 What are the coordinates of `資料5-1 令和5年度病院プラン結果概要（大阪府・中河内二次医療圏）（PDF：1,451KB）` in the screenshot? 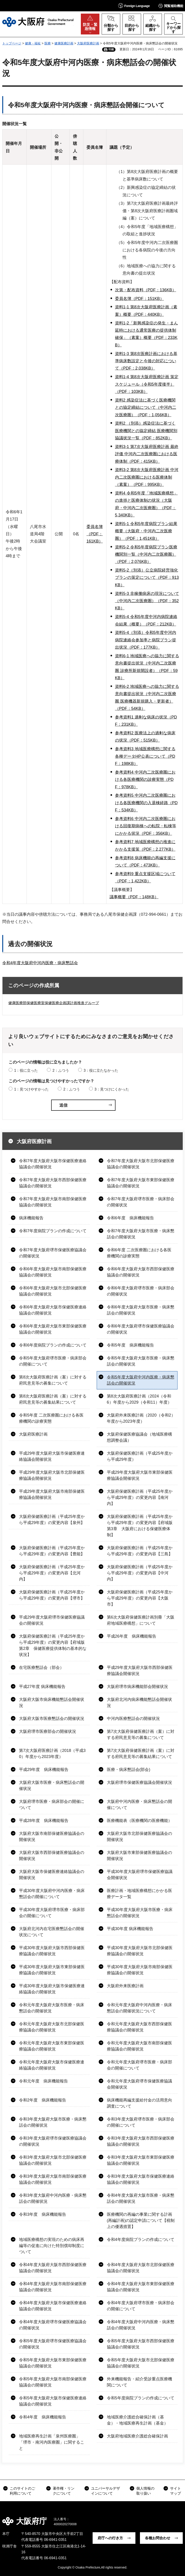 It's located at (146, 531).